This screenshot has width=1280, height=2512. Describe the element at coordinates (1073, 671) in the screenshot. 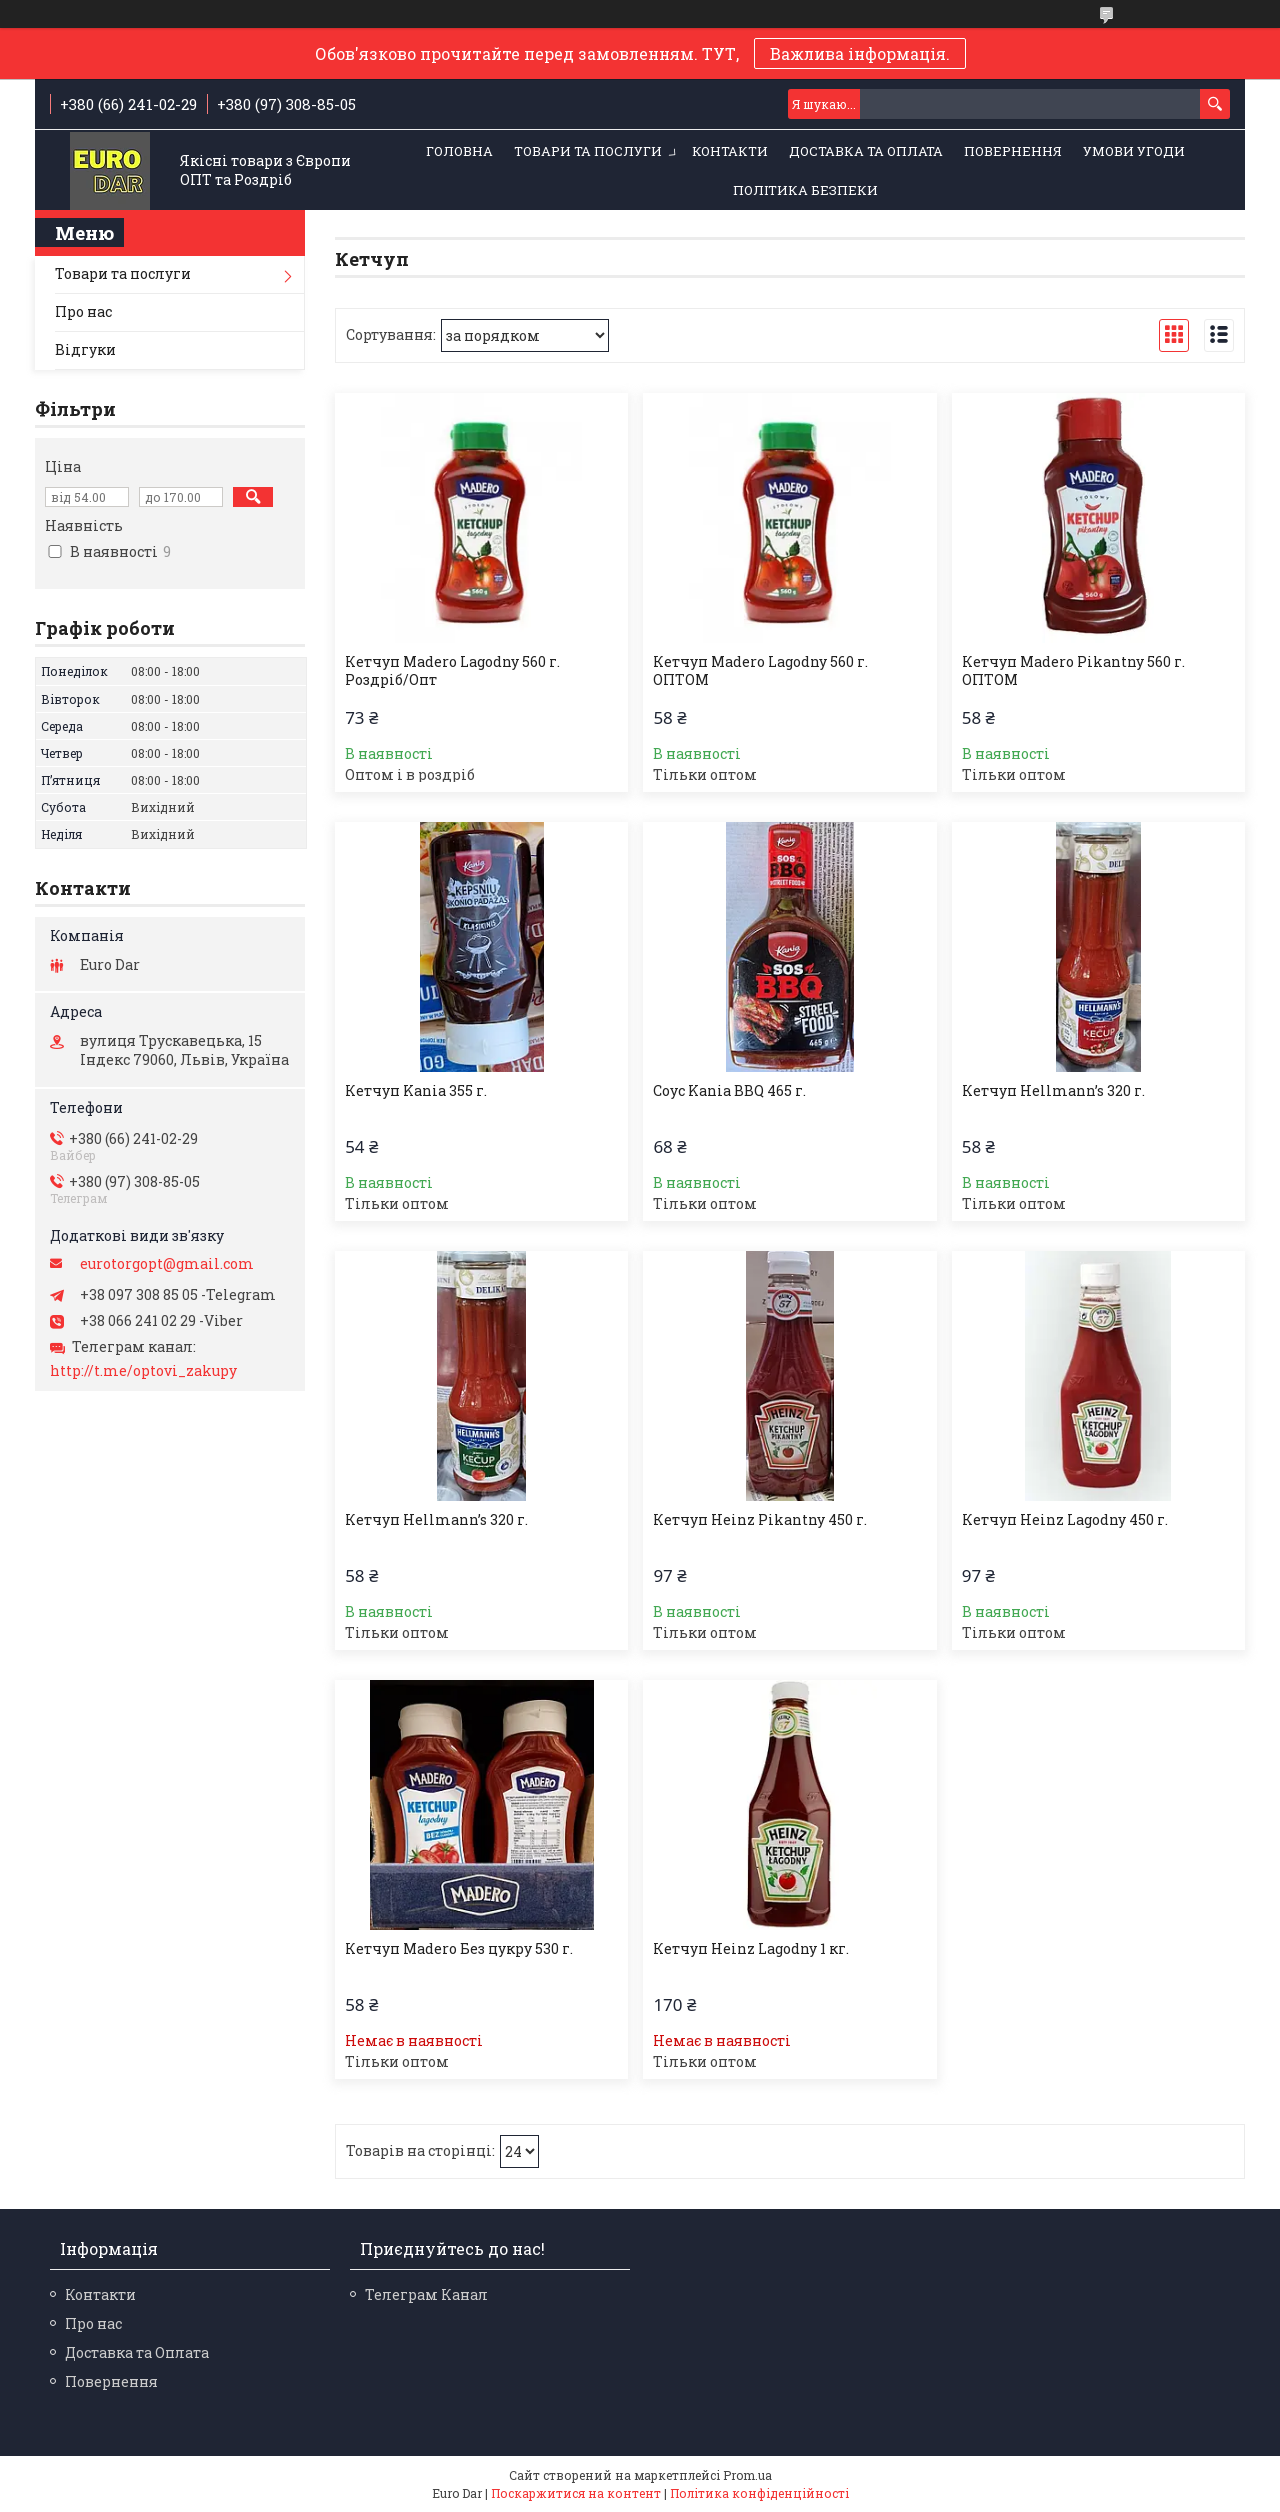

I see `Кетчуп Madero Pikantny 560 г. ОПТОМ` at that location.